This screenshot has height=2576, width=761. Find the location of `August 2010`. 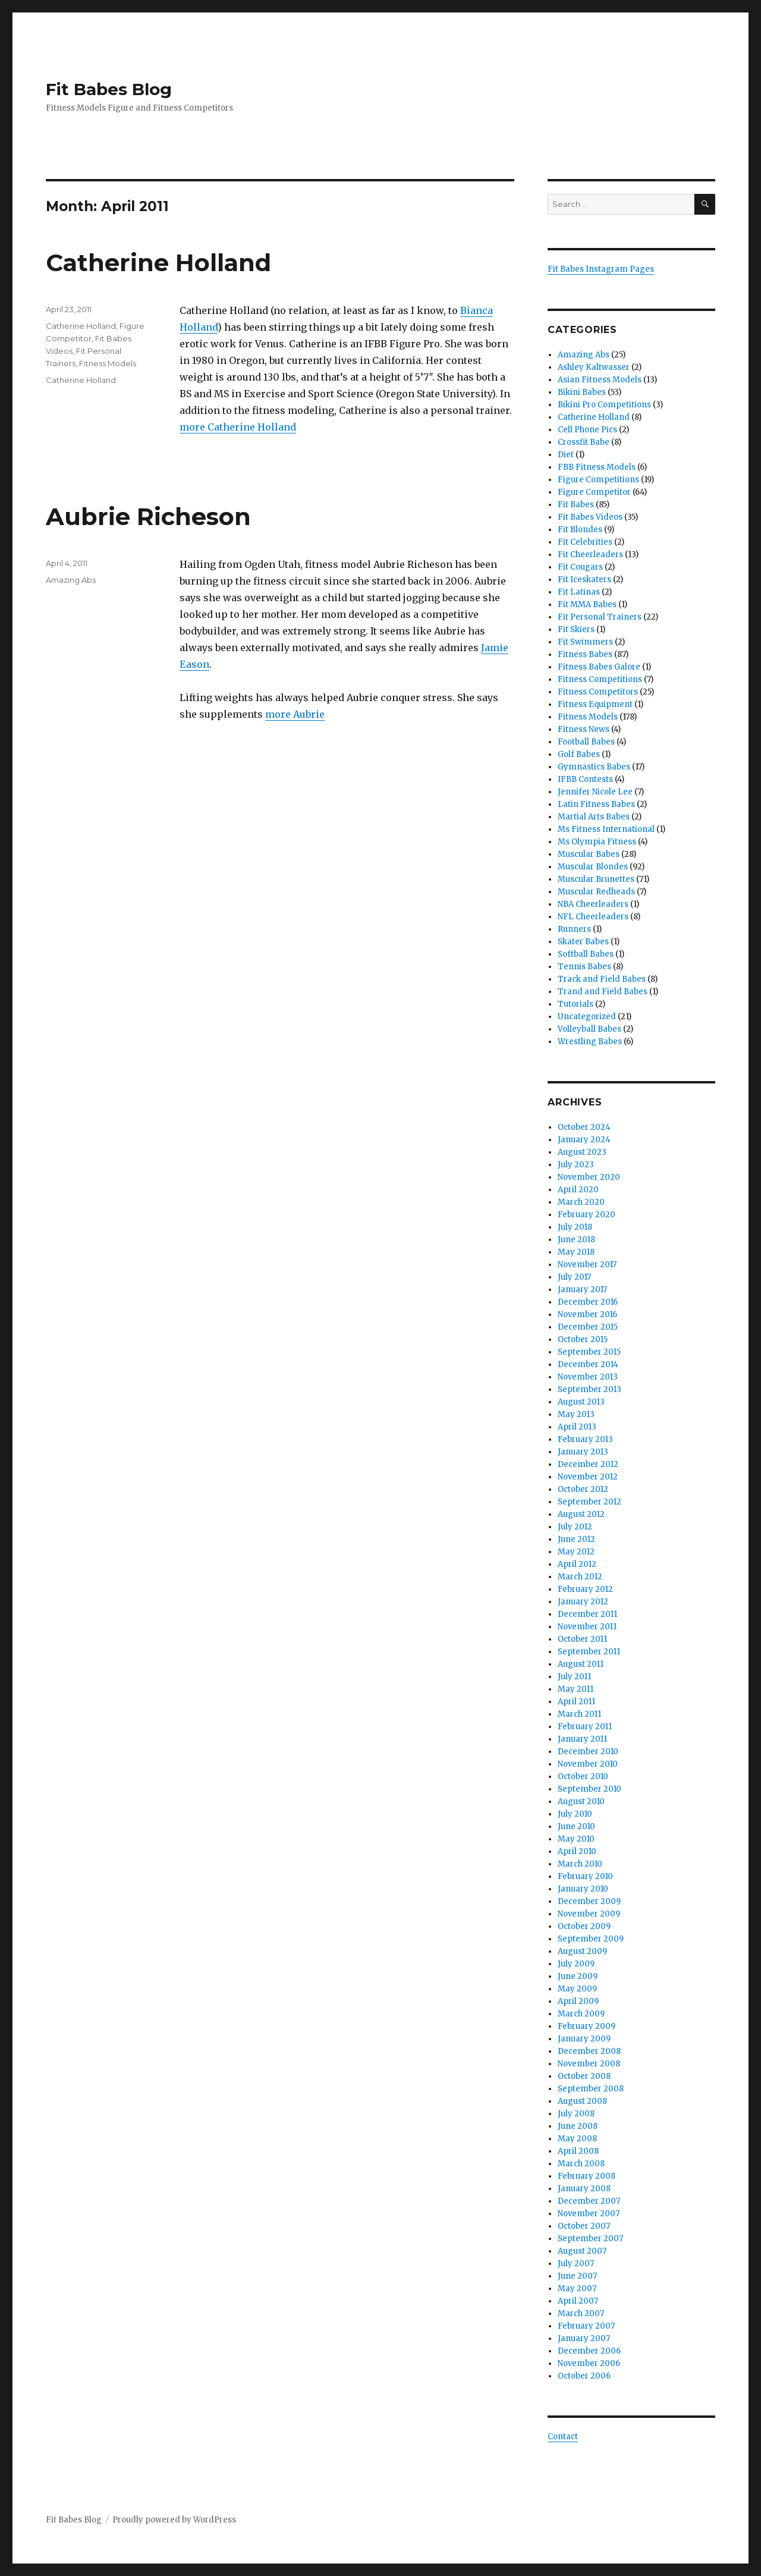

August 2010 is located at coordinates (581, 1801).